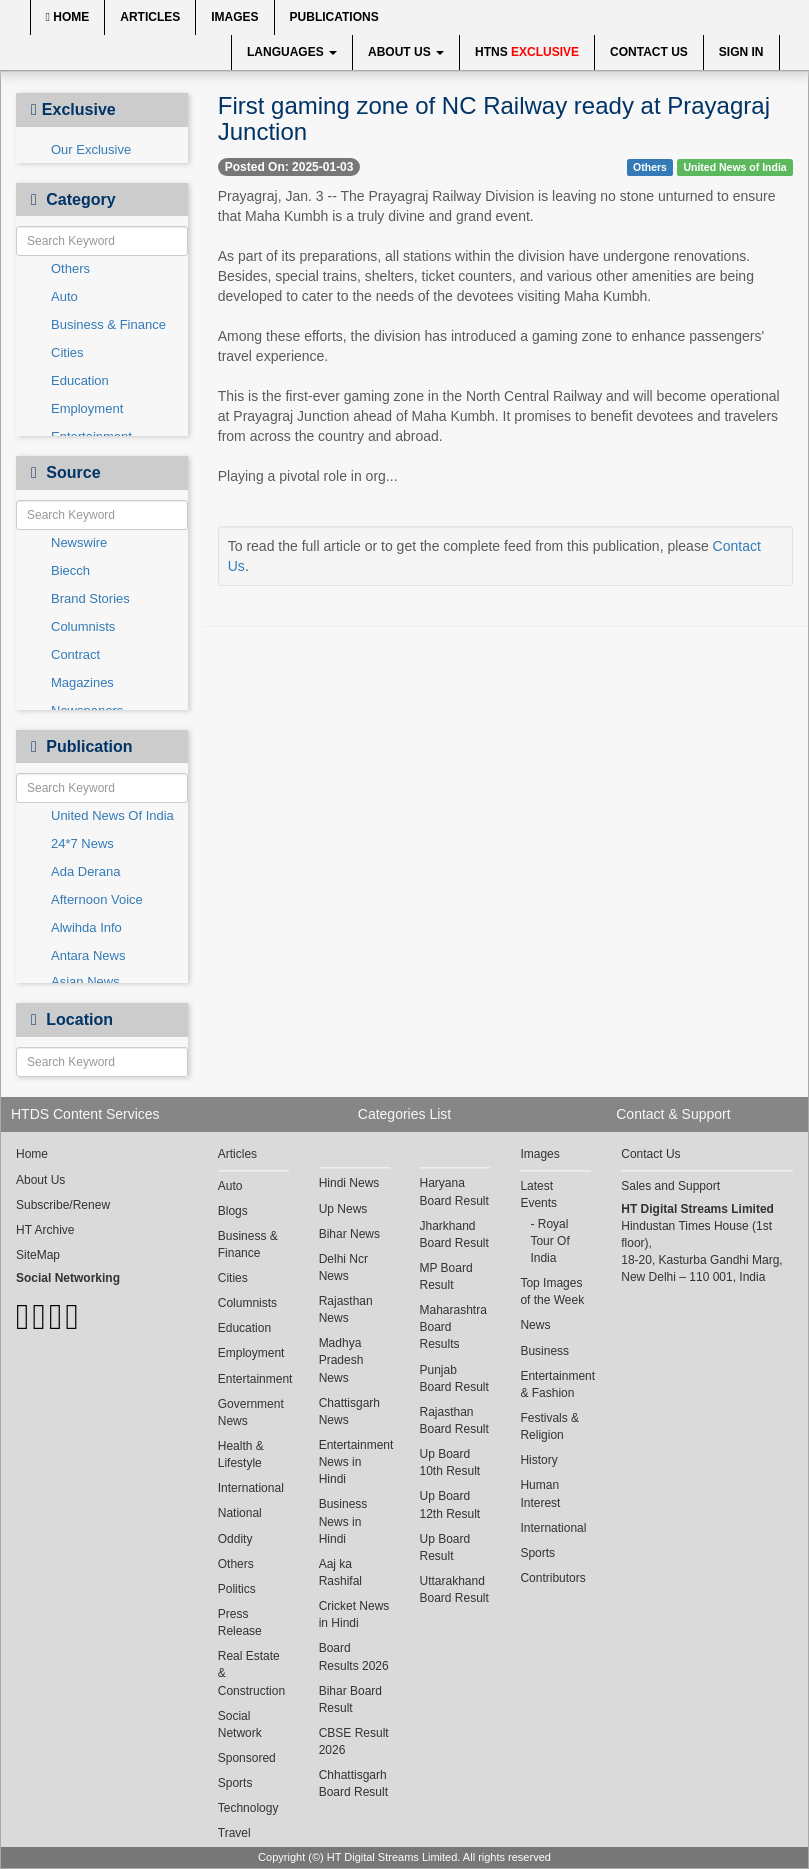 This screenshot has width=809, height=1869. Describe the element at coordinates (341, 1360) in the screenshot. I see `Madhya Pradesh News` at that location.